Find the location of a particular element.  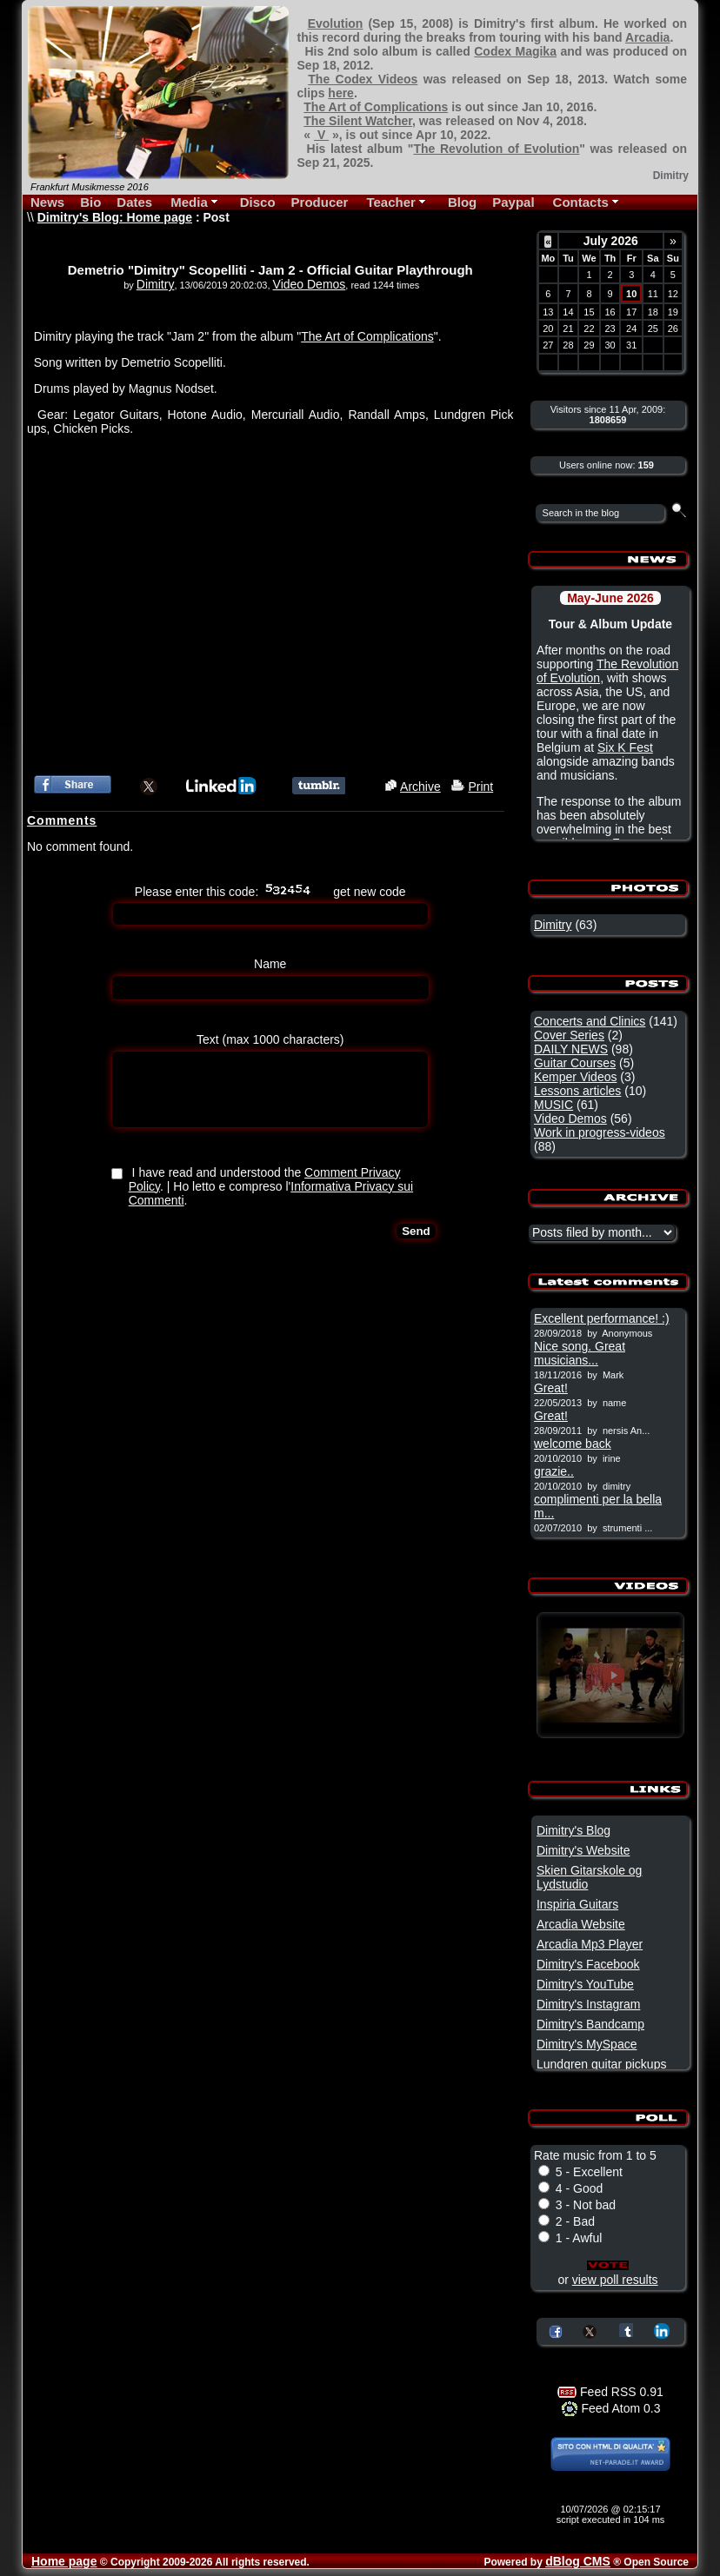

Nice song. Great musicians... is located at coordinates (579, 1353).